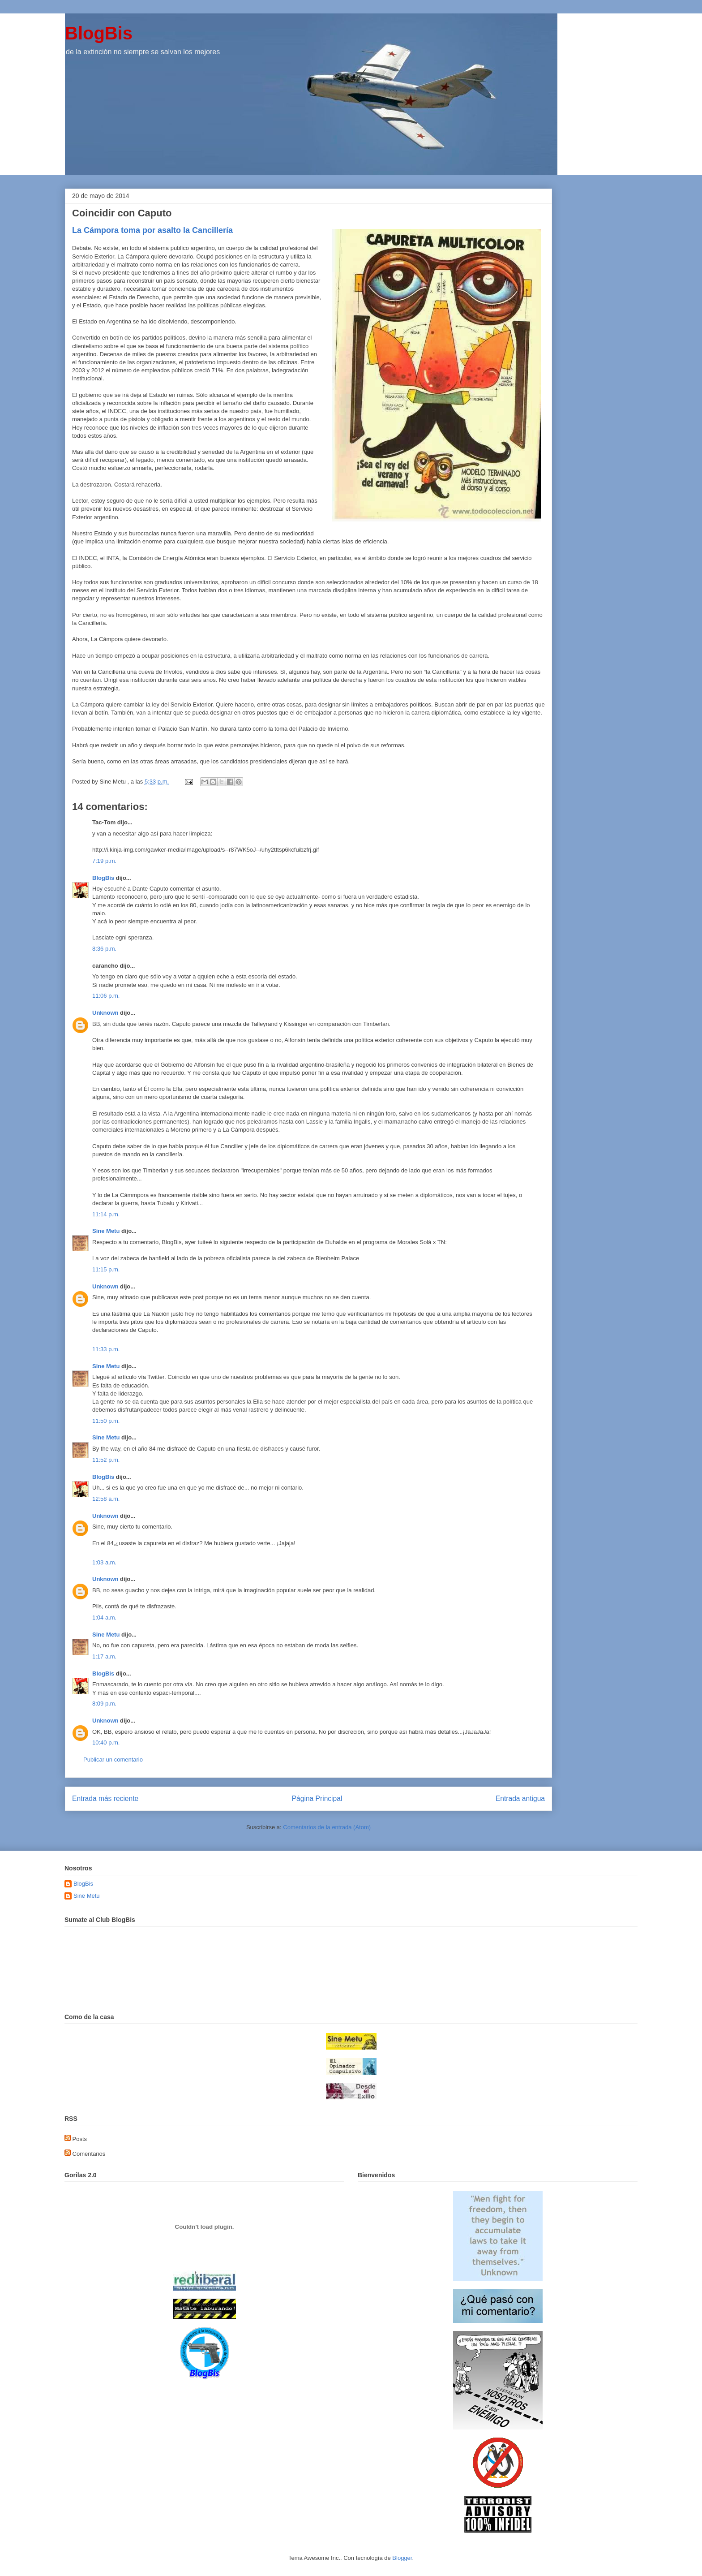  What do you see at coordinates (106, 995) in the screenshot?
I see `11:06 p.m.` at bounding box center [106, 995].